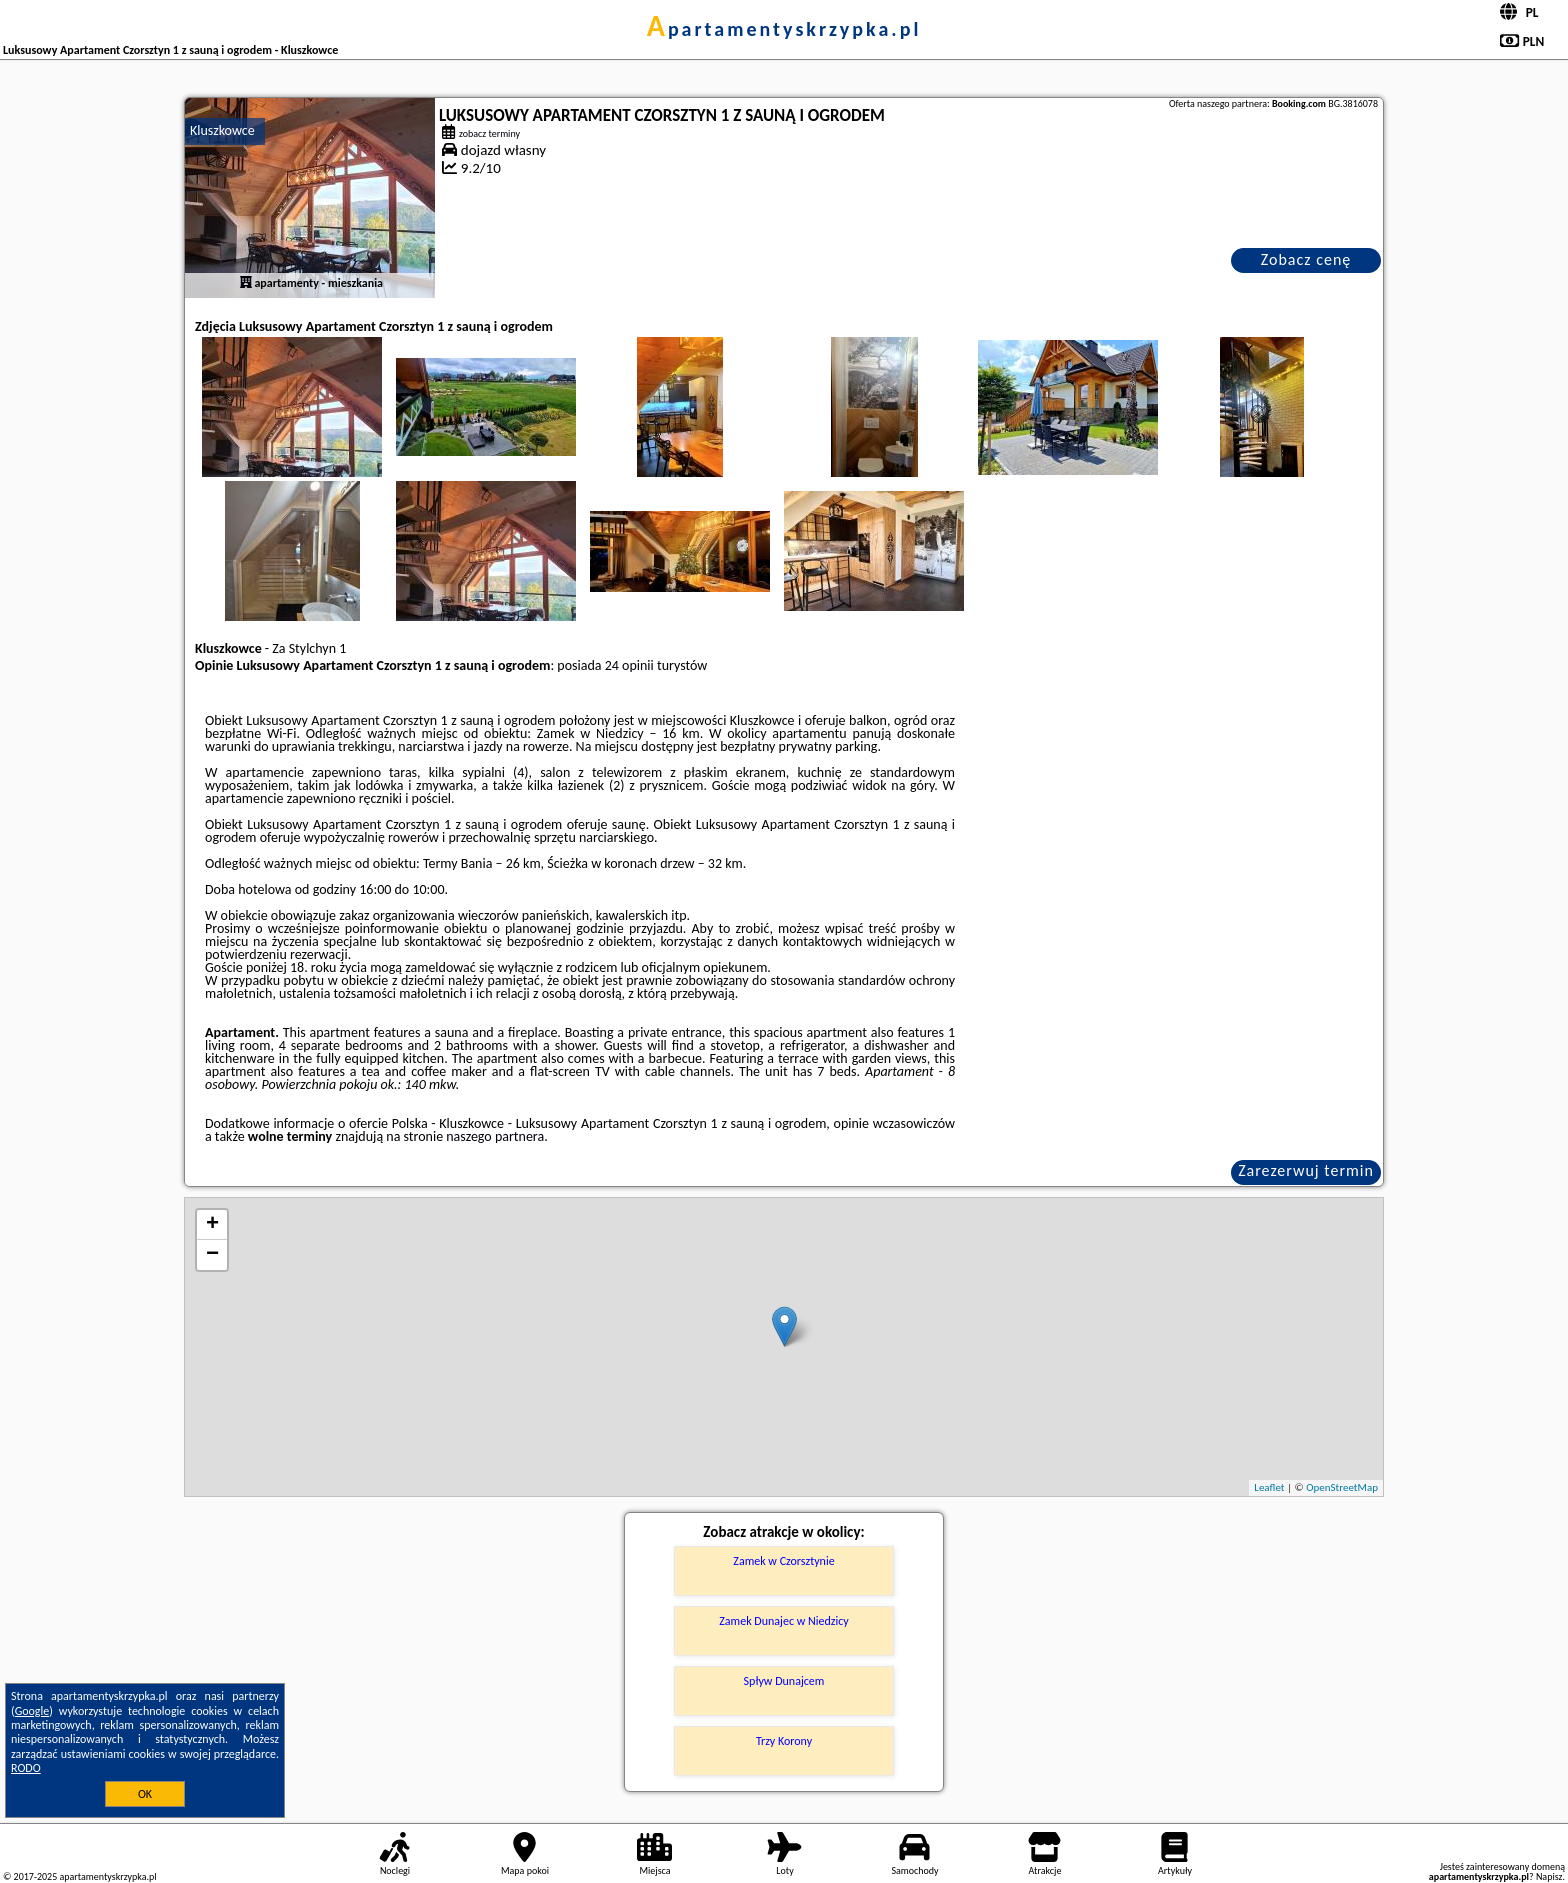 Image resolution: width=1568 pixels, height=1883 pixels. Describe the element at coordinates (1306, 1170) in the screenshot. I see `Zarezerwuj termin` at that location.